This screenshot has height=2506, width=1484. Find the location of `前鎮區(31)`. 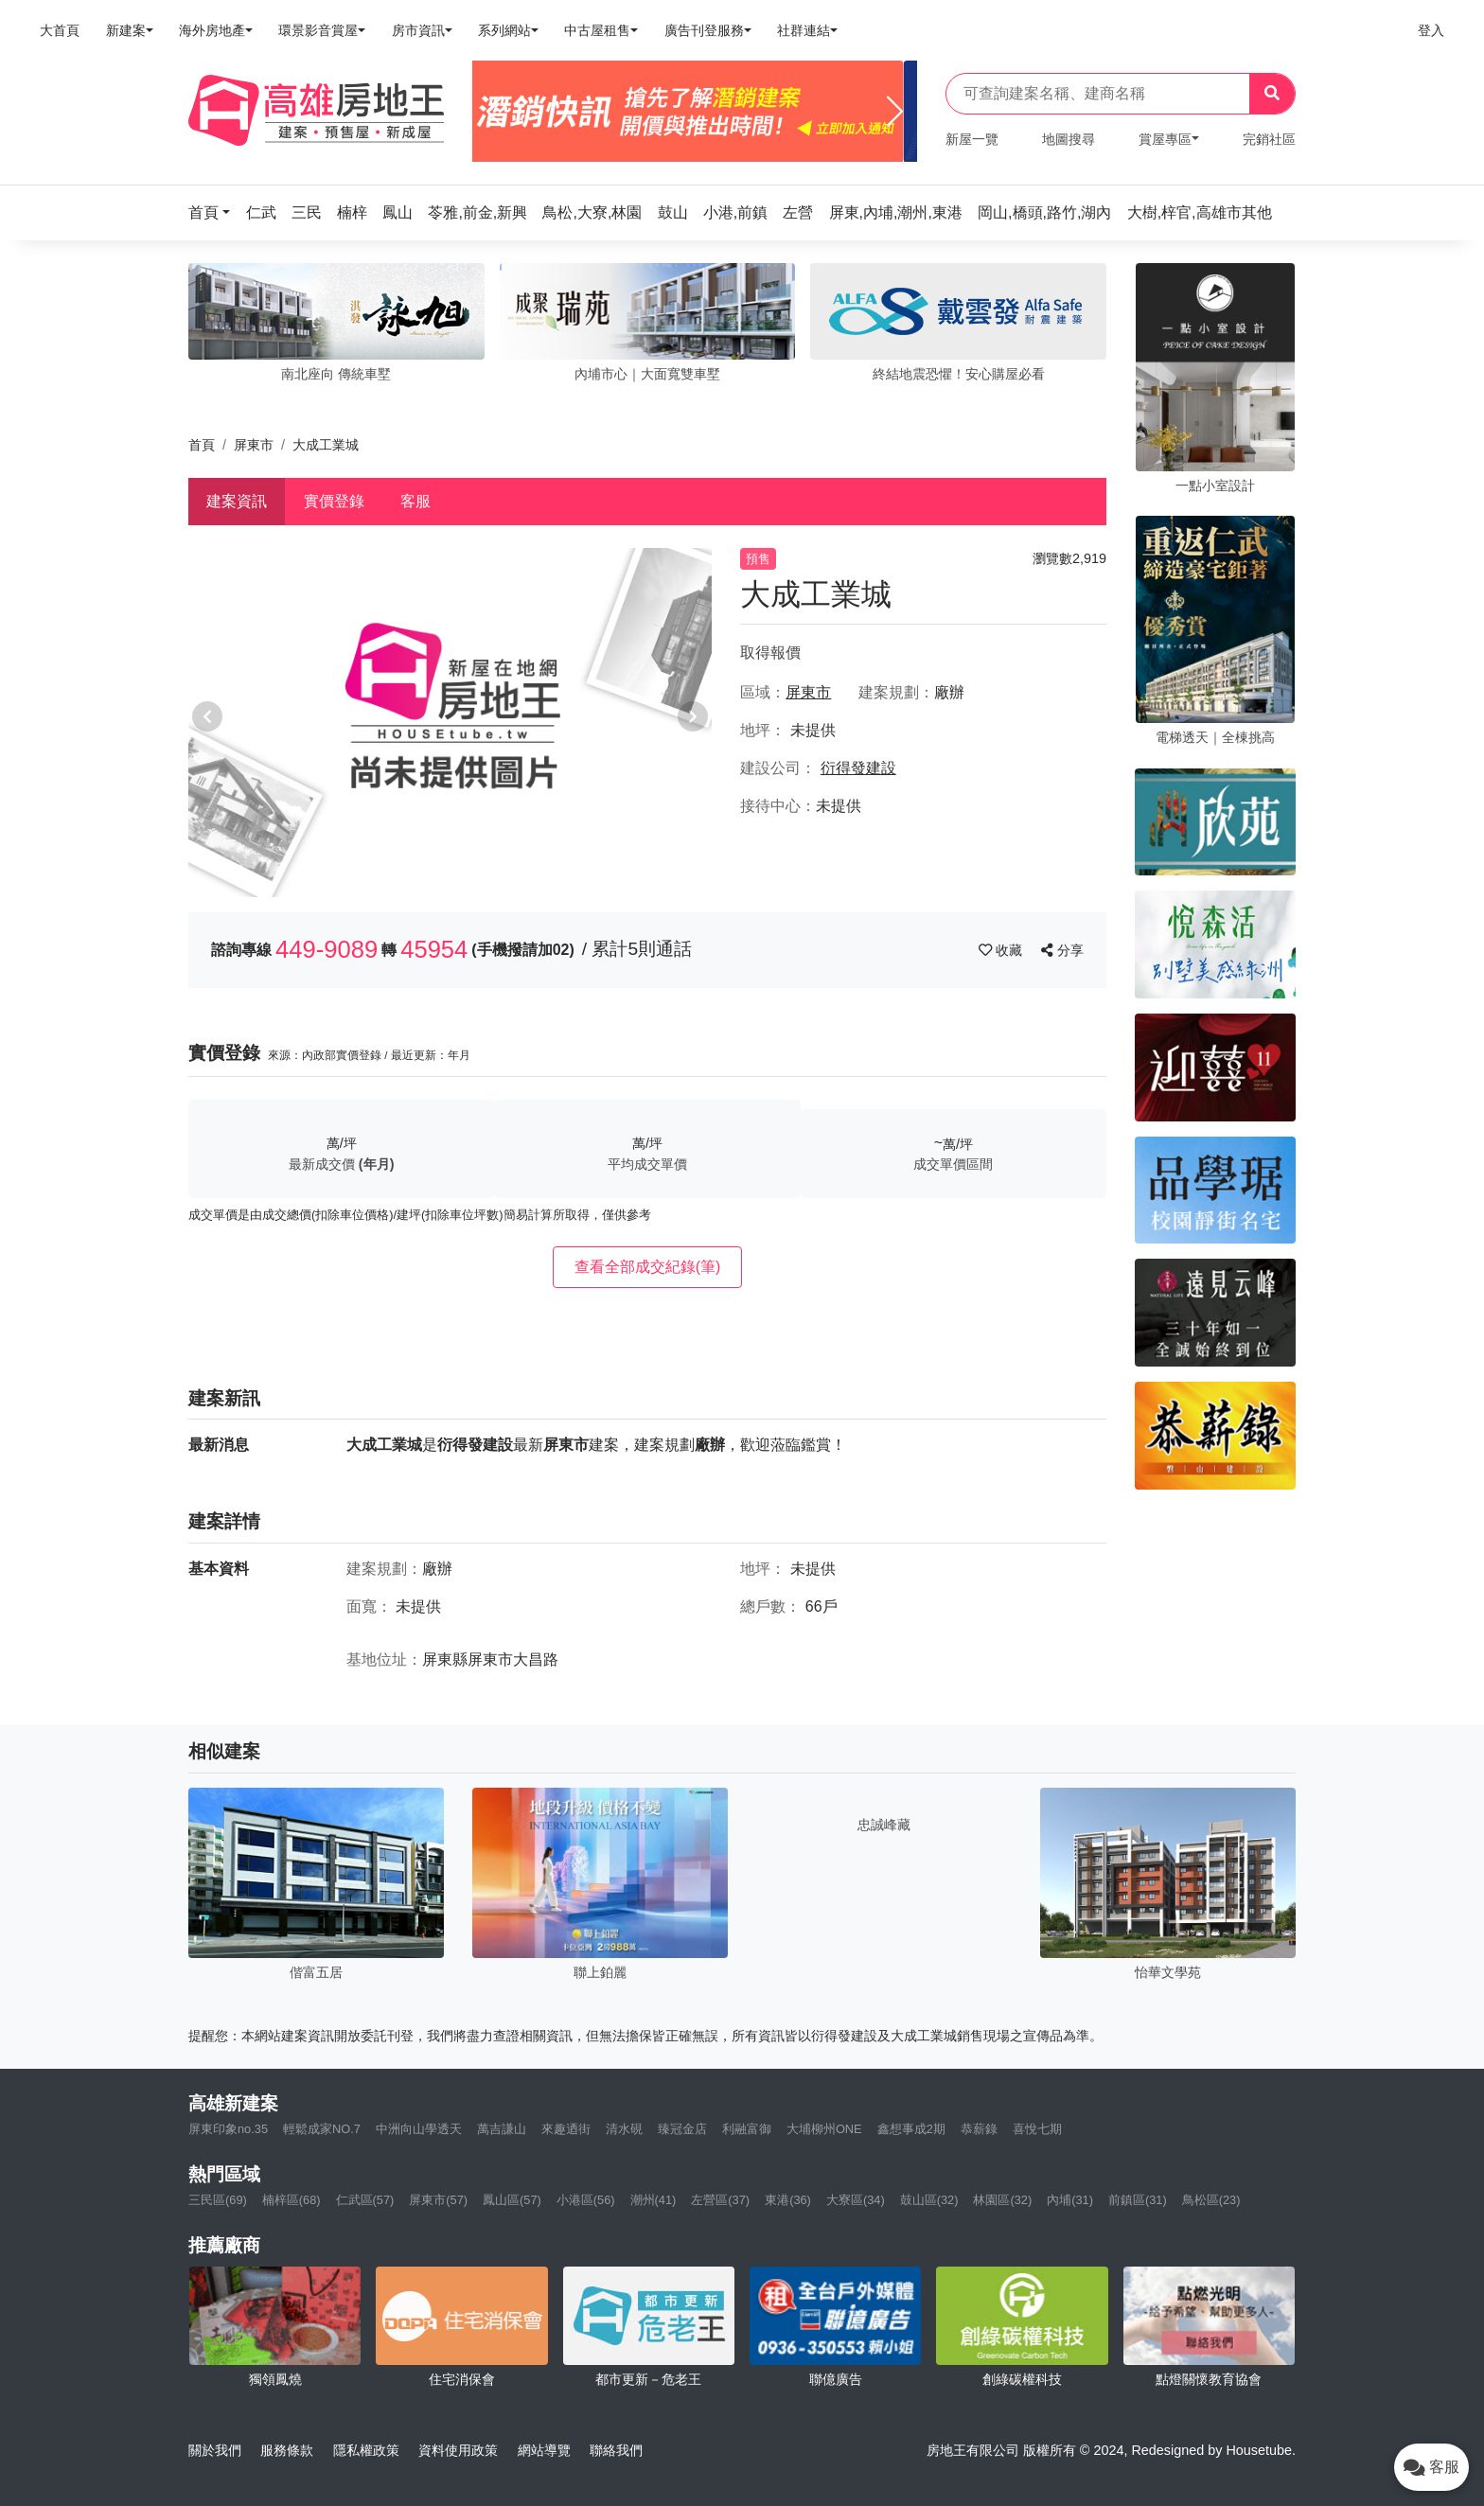

前鎮區(31) is located at coordinates (1137, 2200).